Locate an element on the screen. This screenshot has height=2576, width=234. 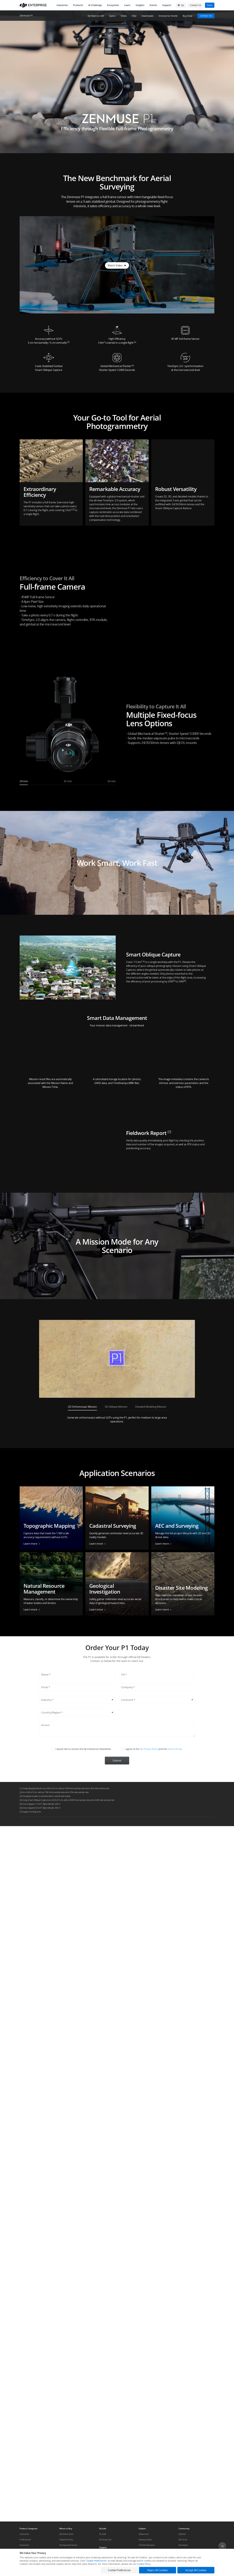
Fly Safe is located at coordinates (102, 2534).